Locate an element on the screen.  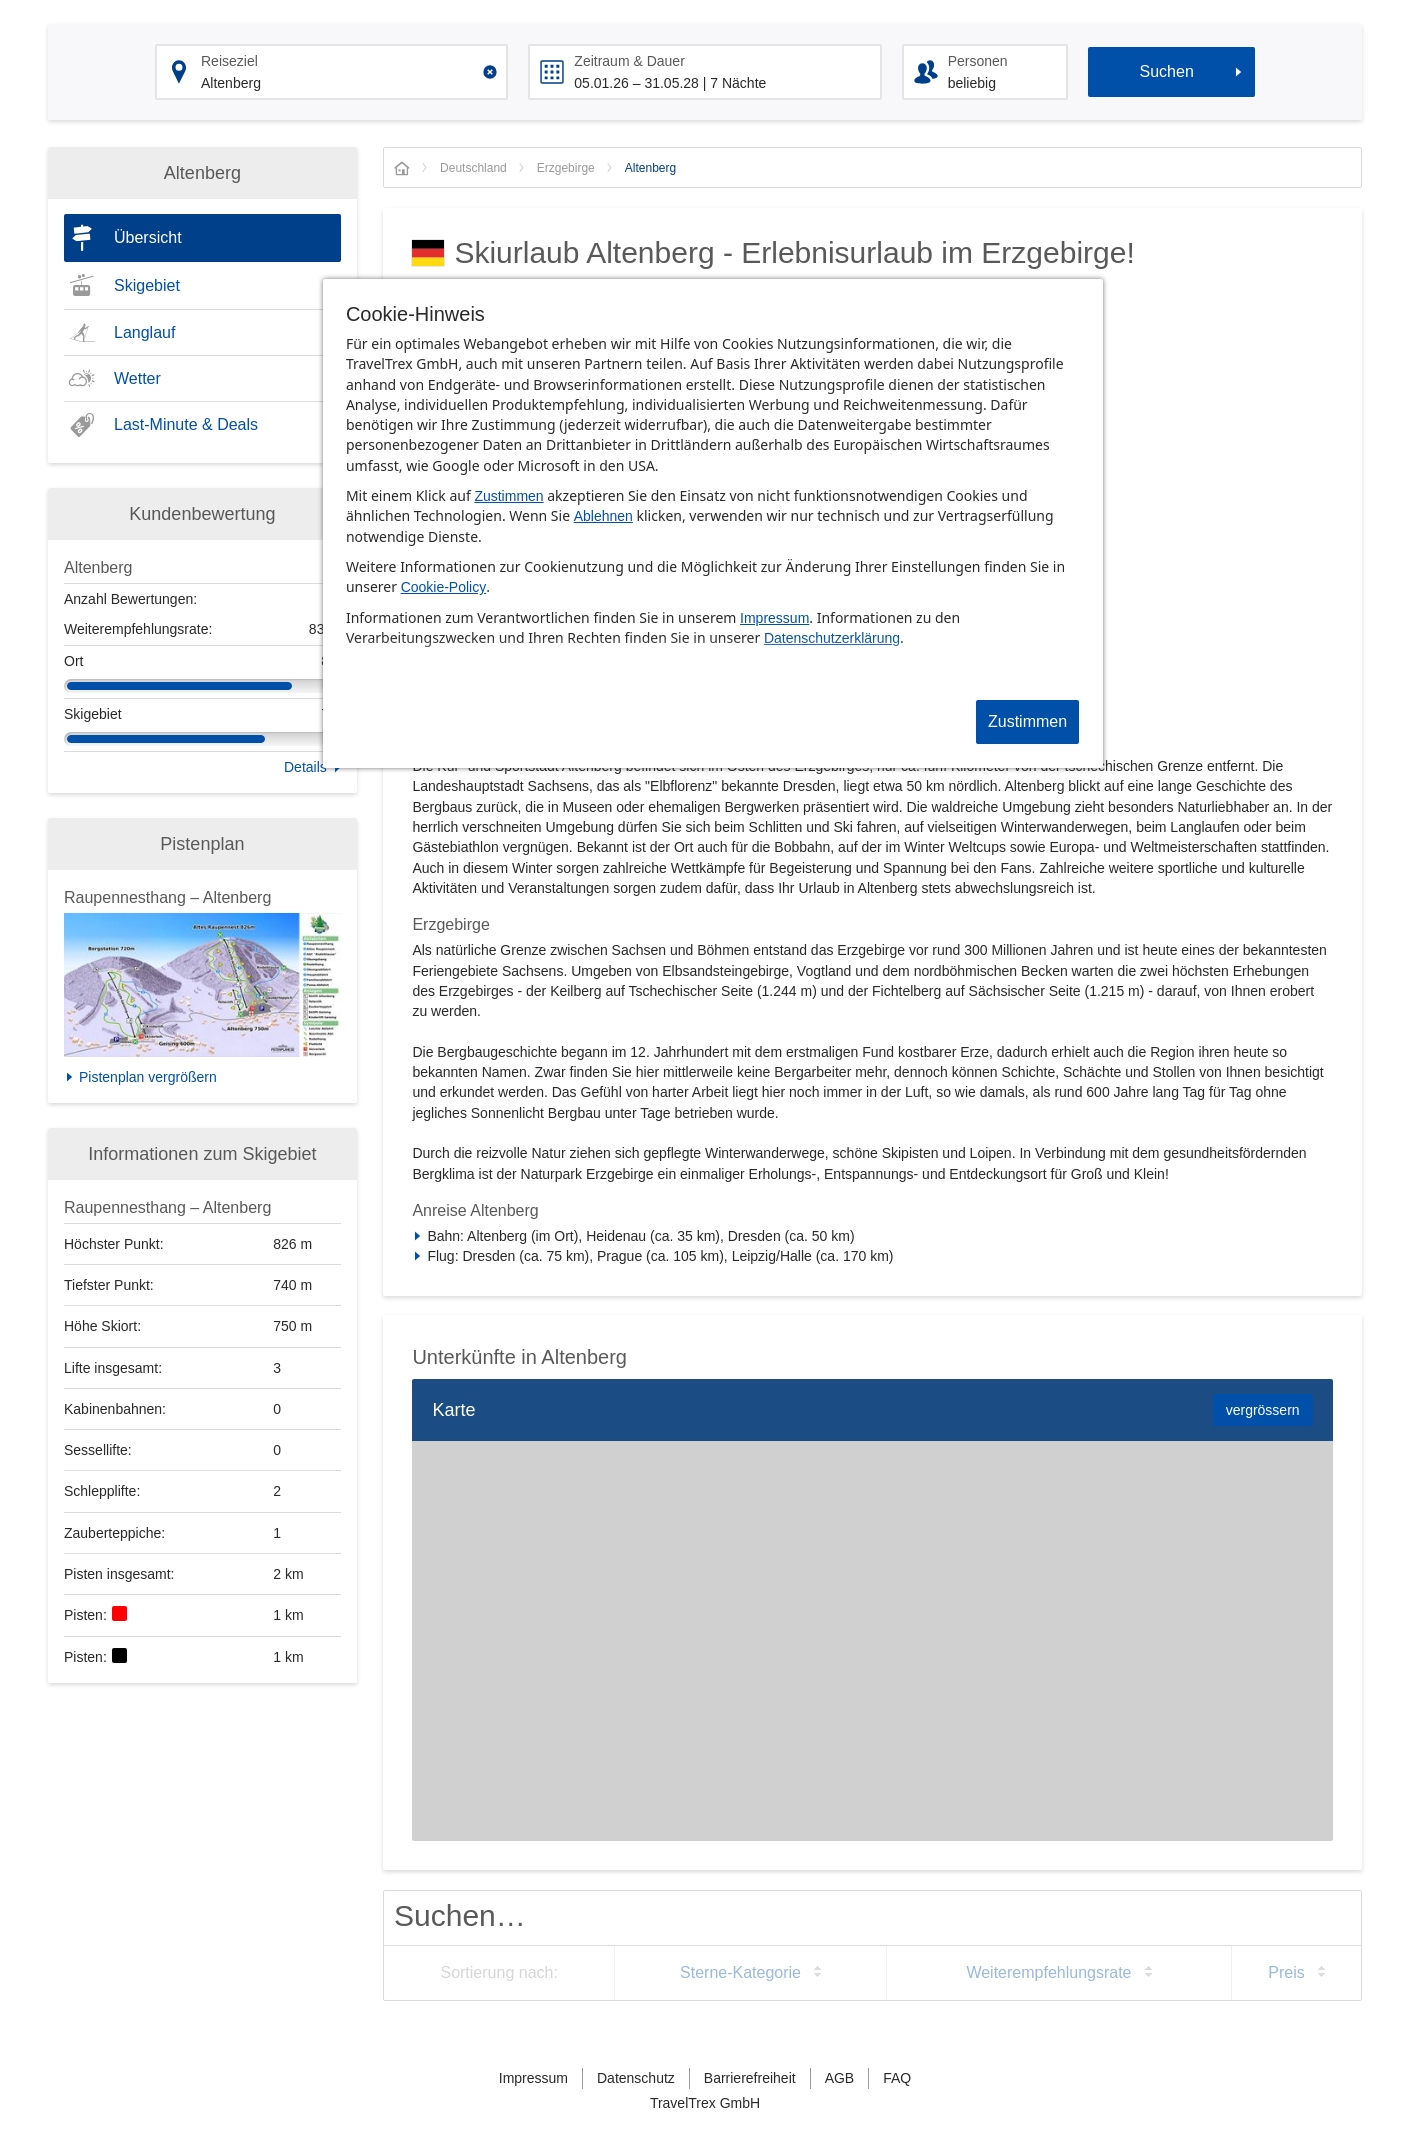
Ablehnen is located at coordinates (603, 516).